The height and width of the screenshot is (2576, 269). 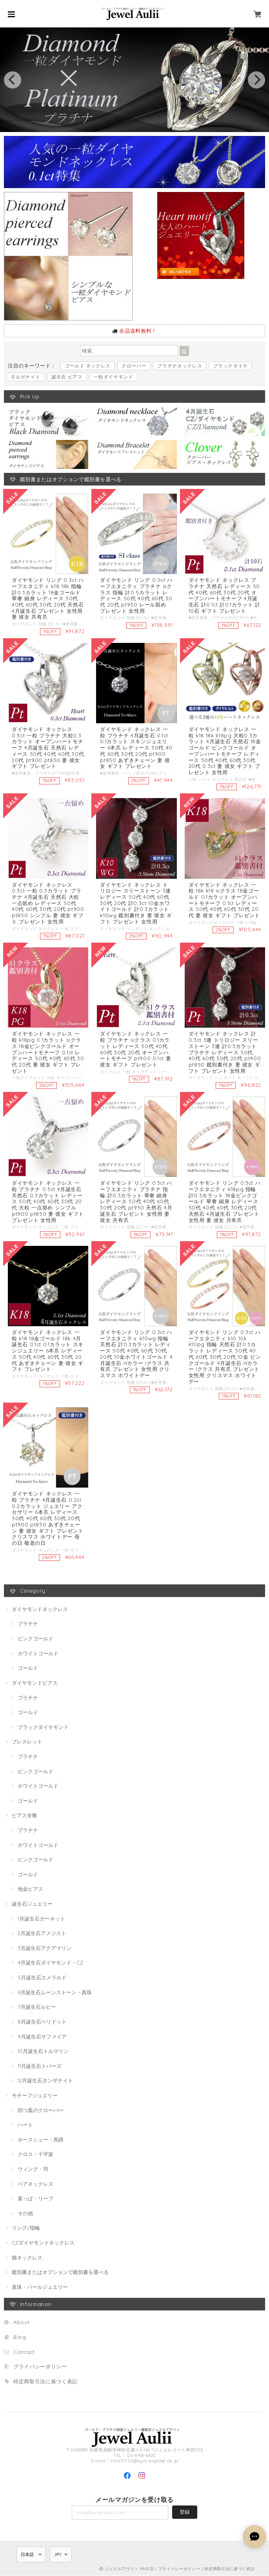 What do you see at coordinates (43, 1727) in the screenshot?
I see `ブラックダイヤモンド` at bounding box center [43, 1727].